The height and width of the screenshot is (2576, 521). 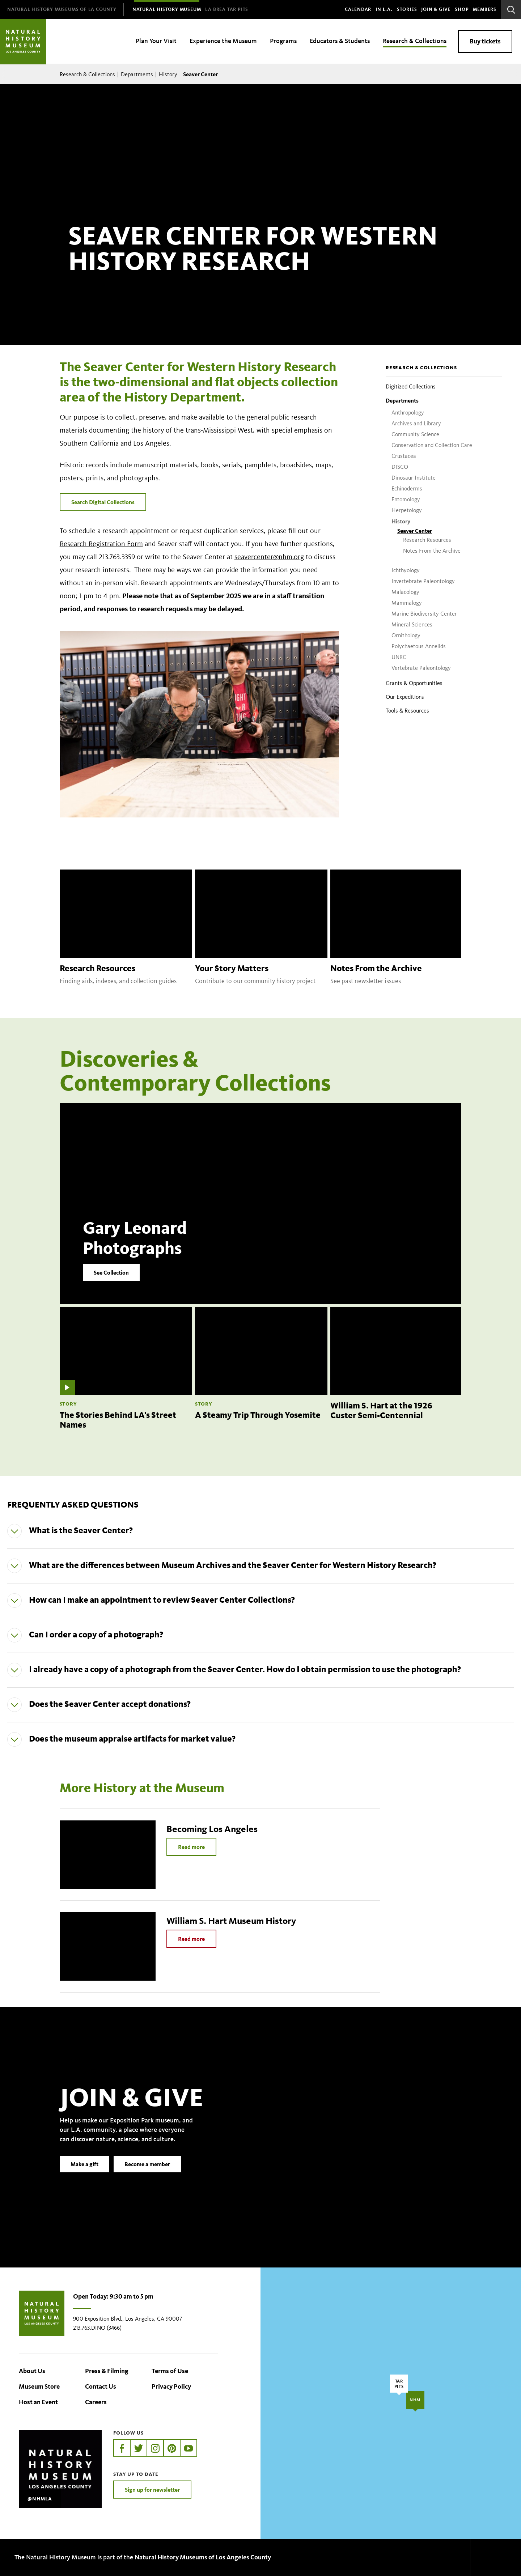 I want to click on Grants & Opportunities, so click(x=414, y=683).